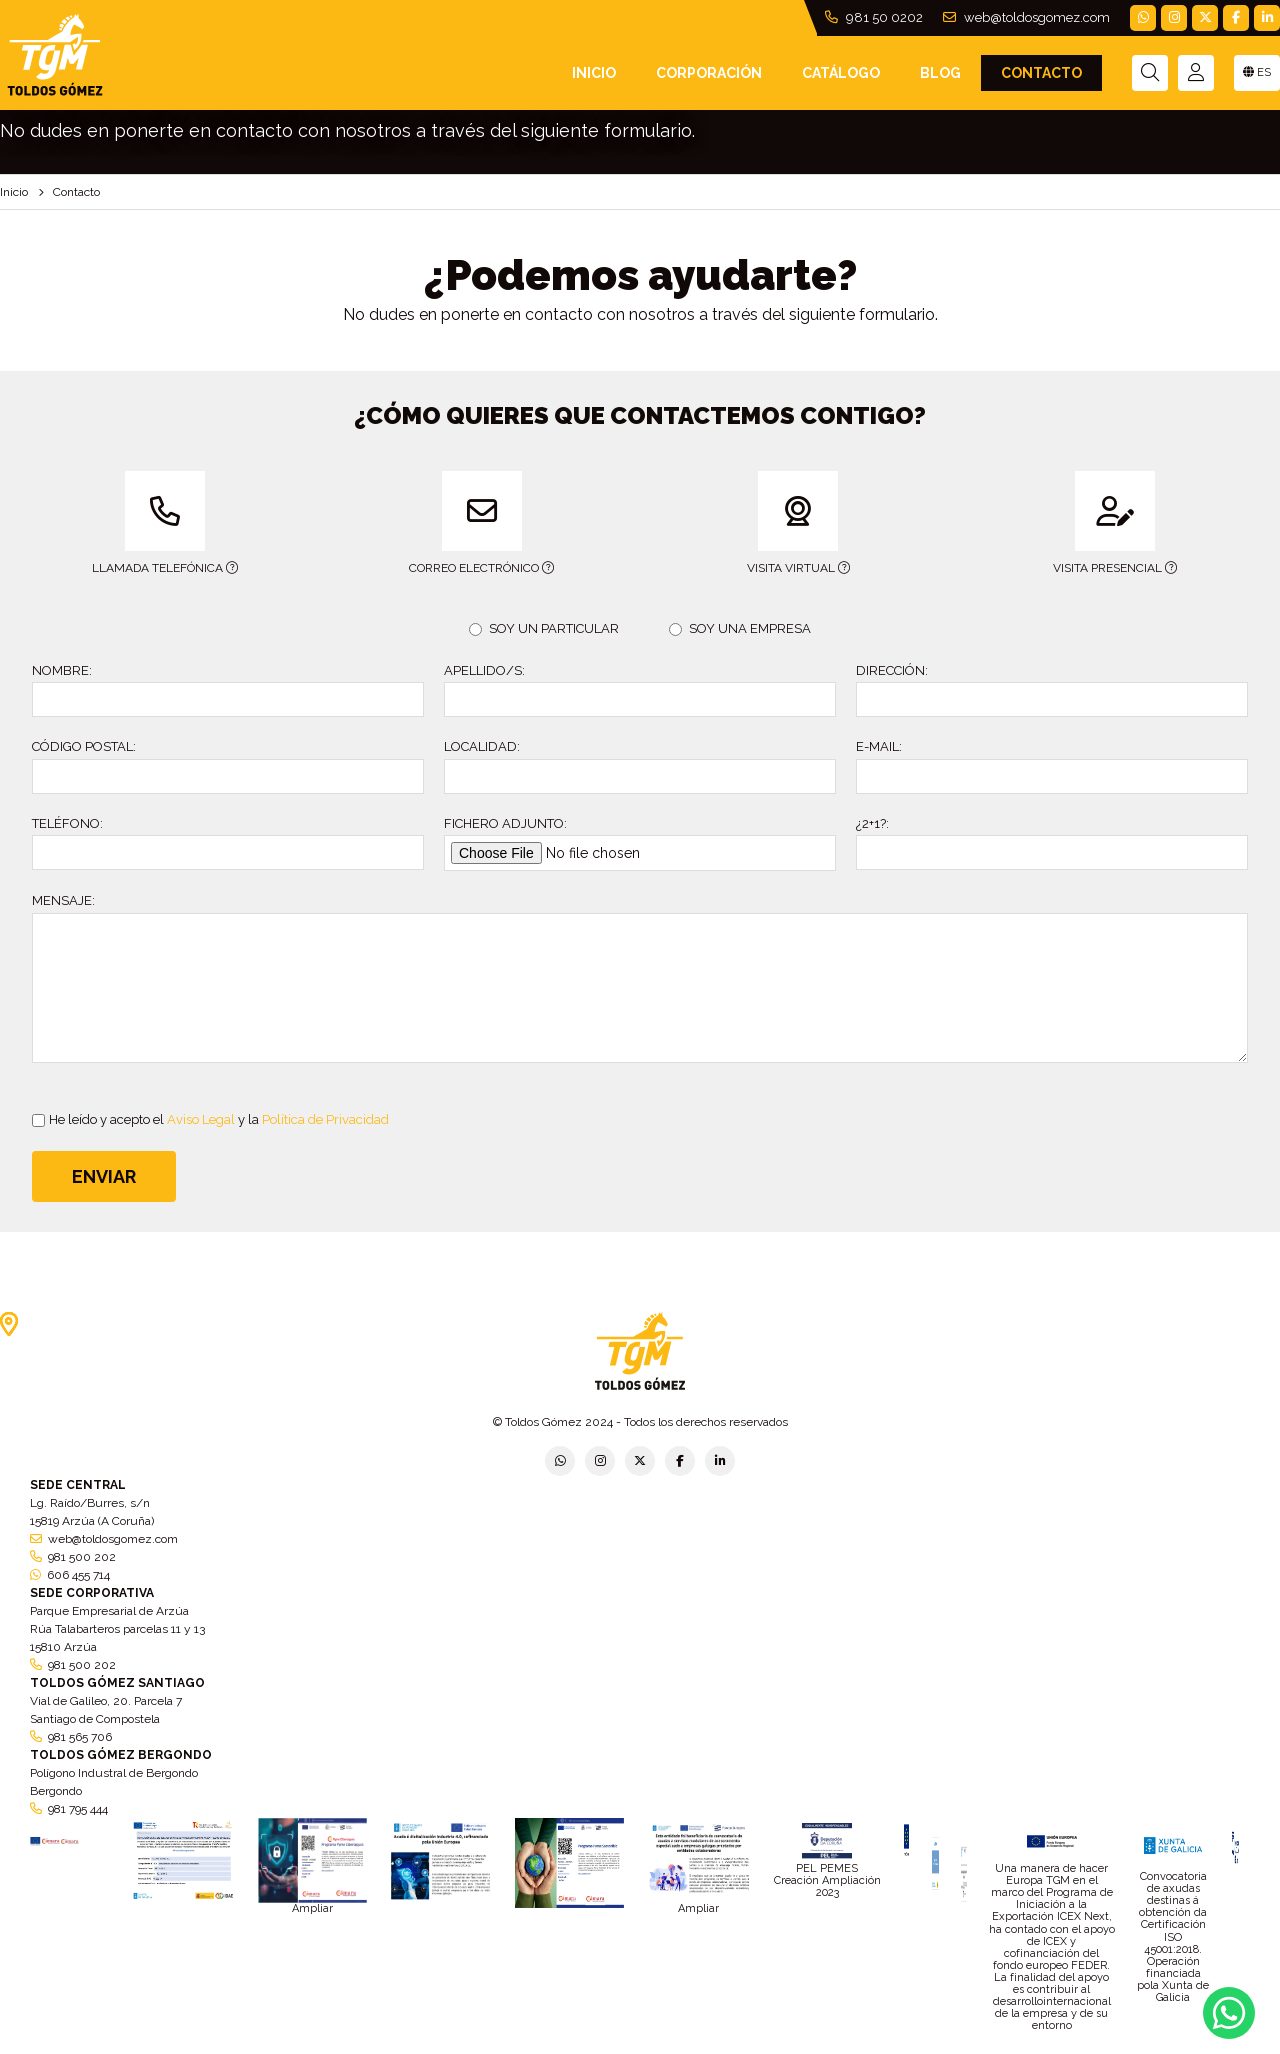  I want to click on He leído y acepto el y la, so click(210, 1119).